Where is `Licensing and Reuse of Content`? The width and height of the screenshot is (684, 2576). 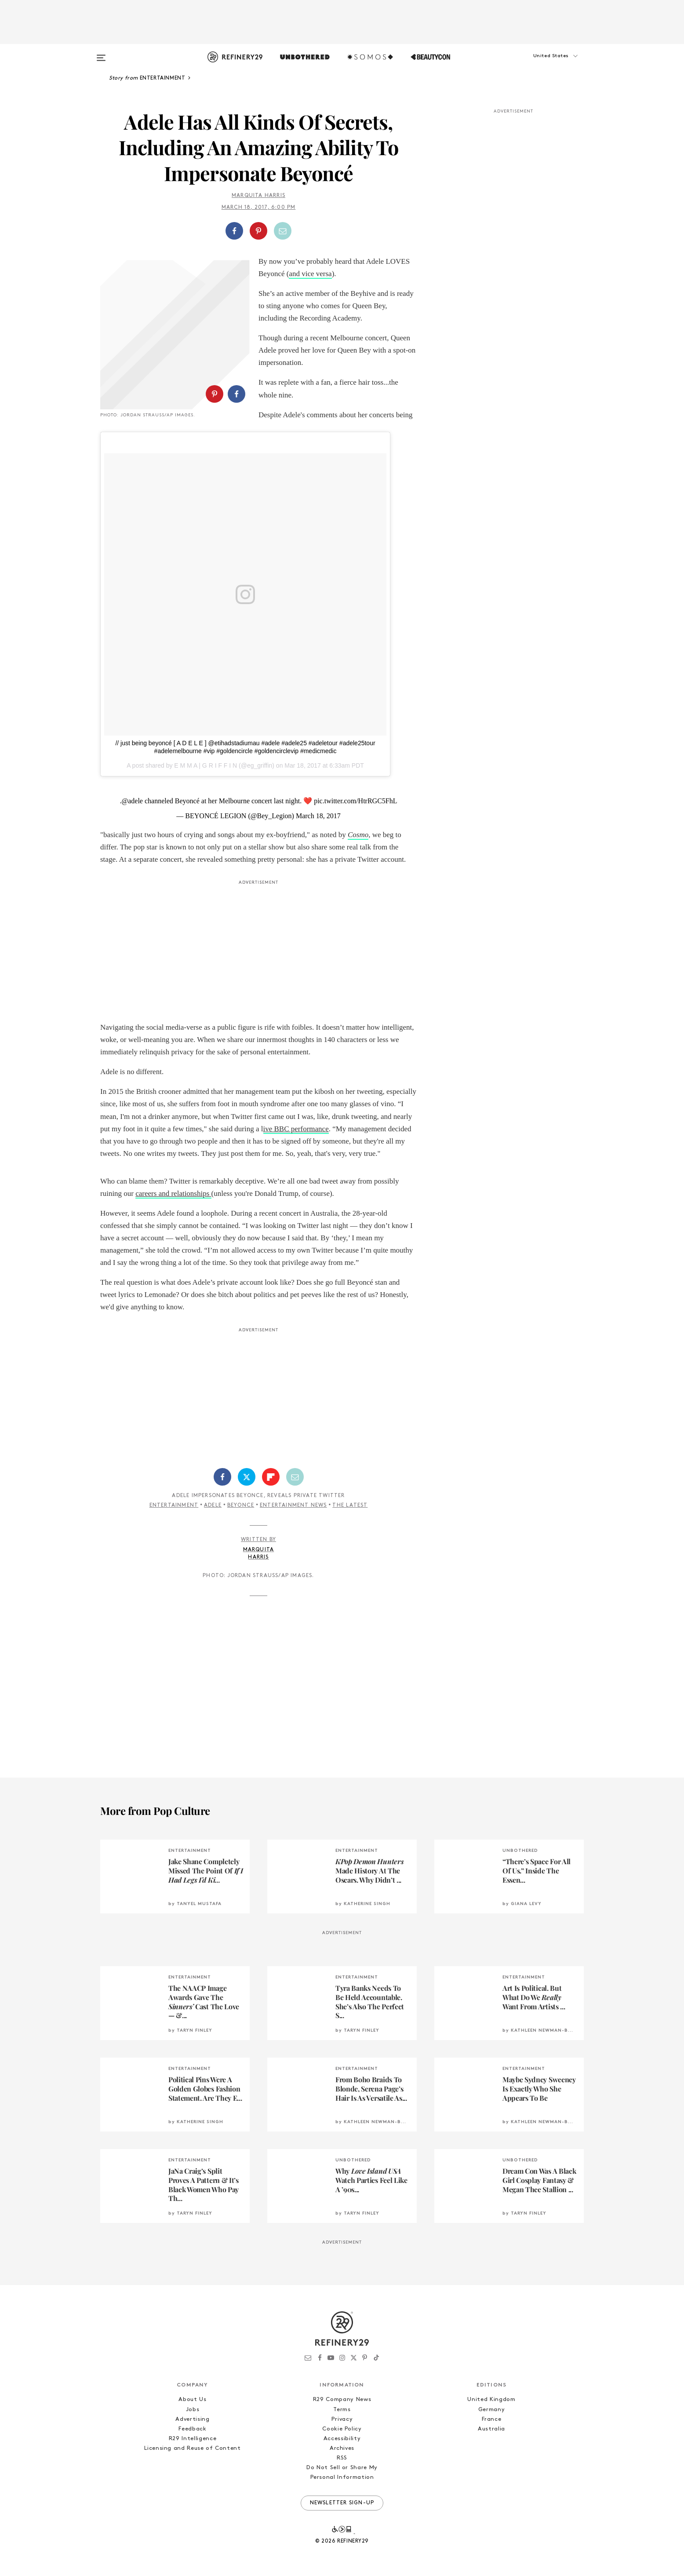
Licensing and Reuse of Content is located at coordinates (192, 2448).